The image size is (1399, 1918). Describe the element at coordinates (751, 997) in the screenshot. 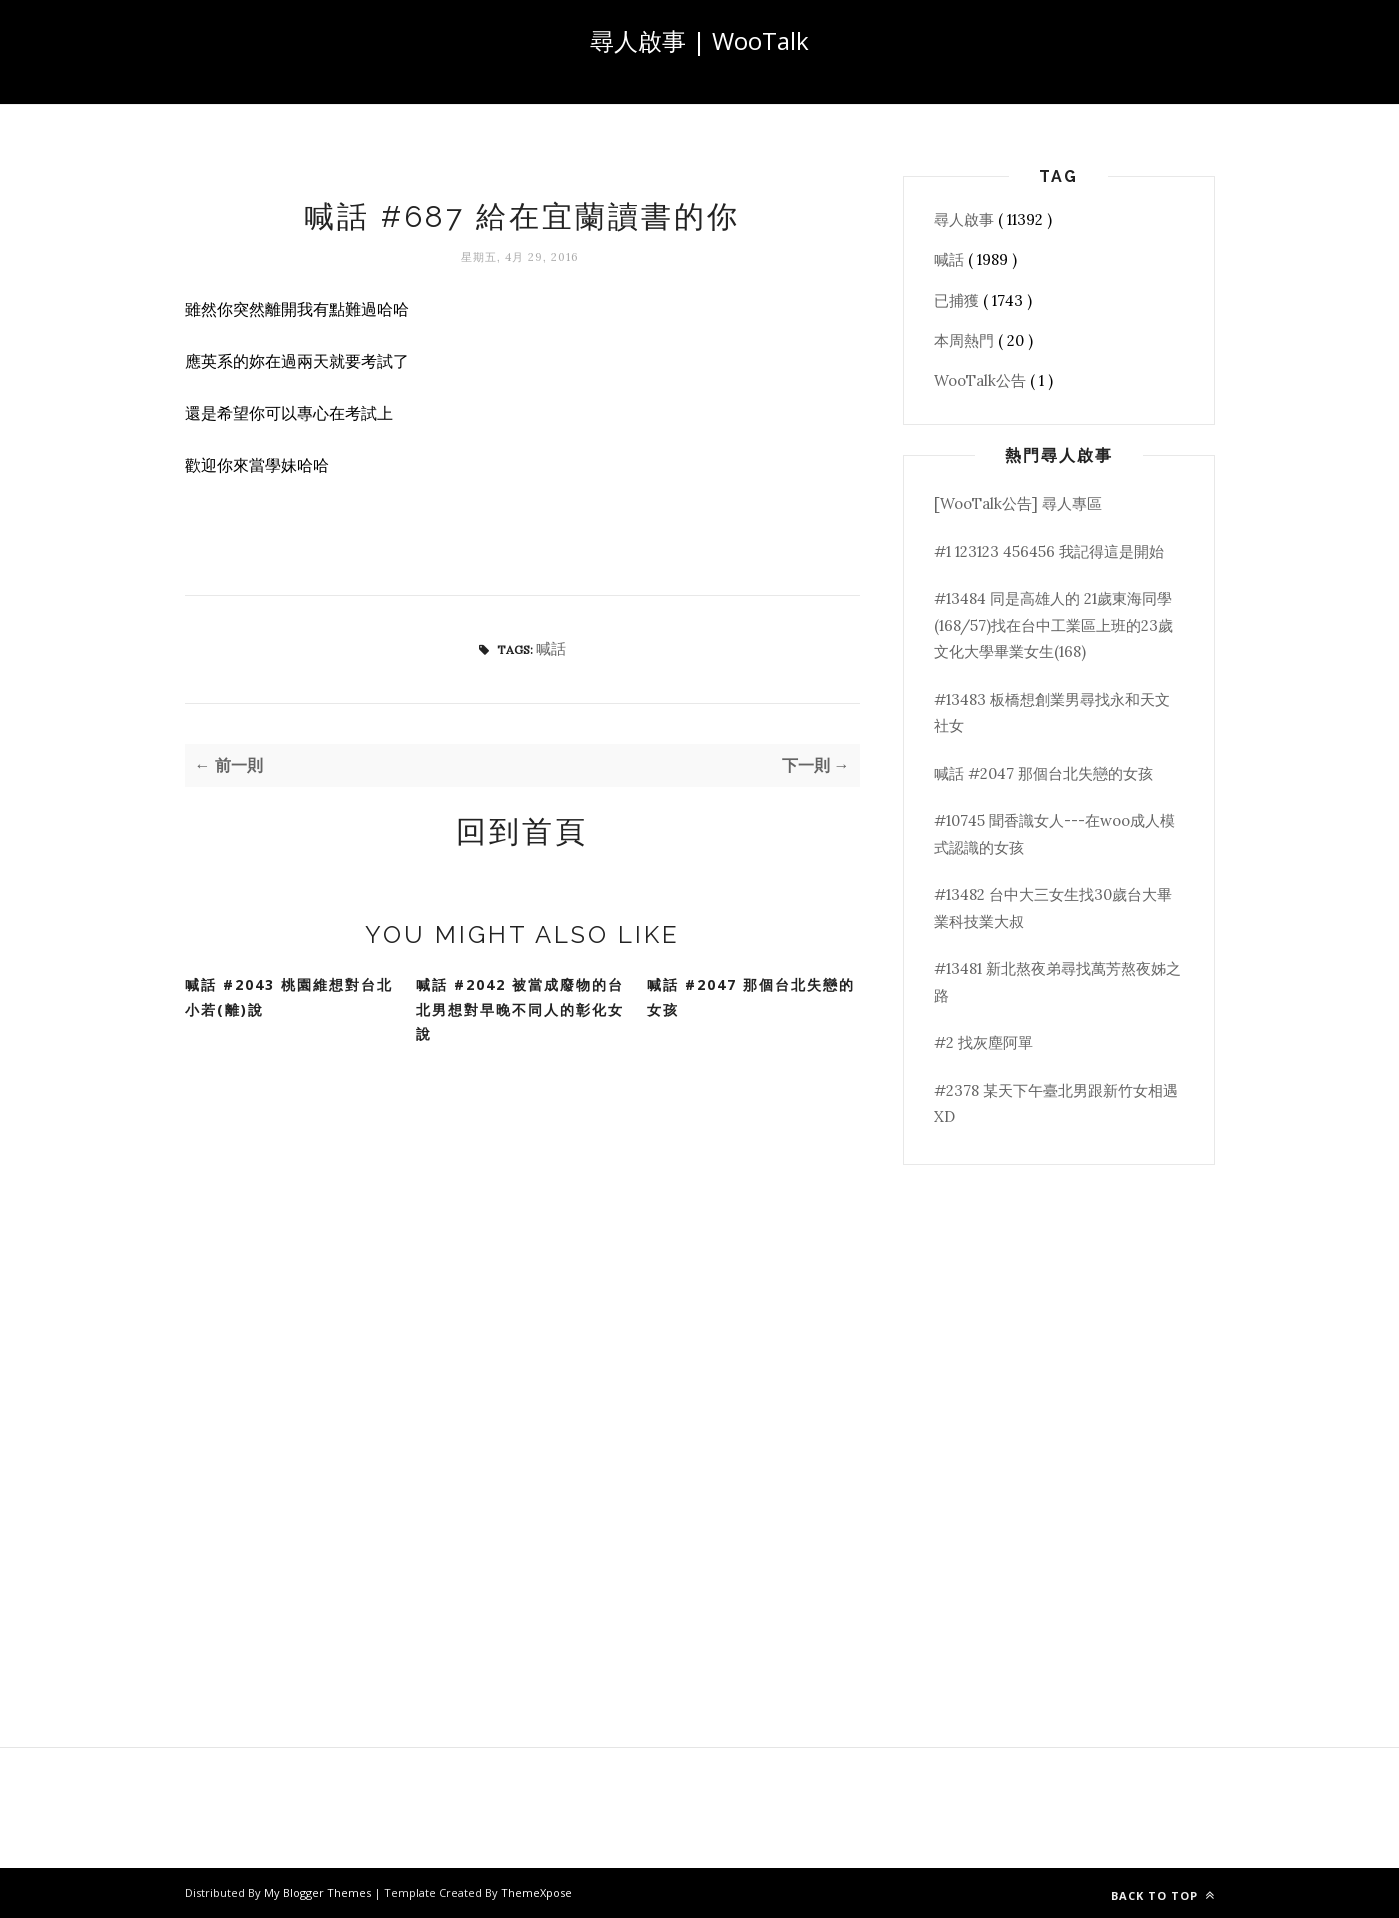

I see `喊話 #2047 那個台北失戀的女孩` at that location.